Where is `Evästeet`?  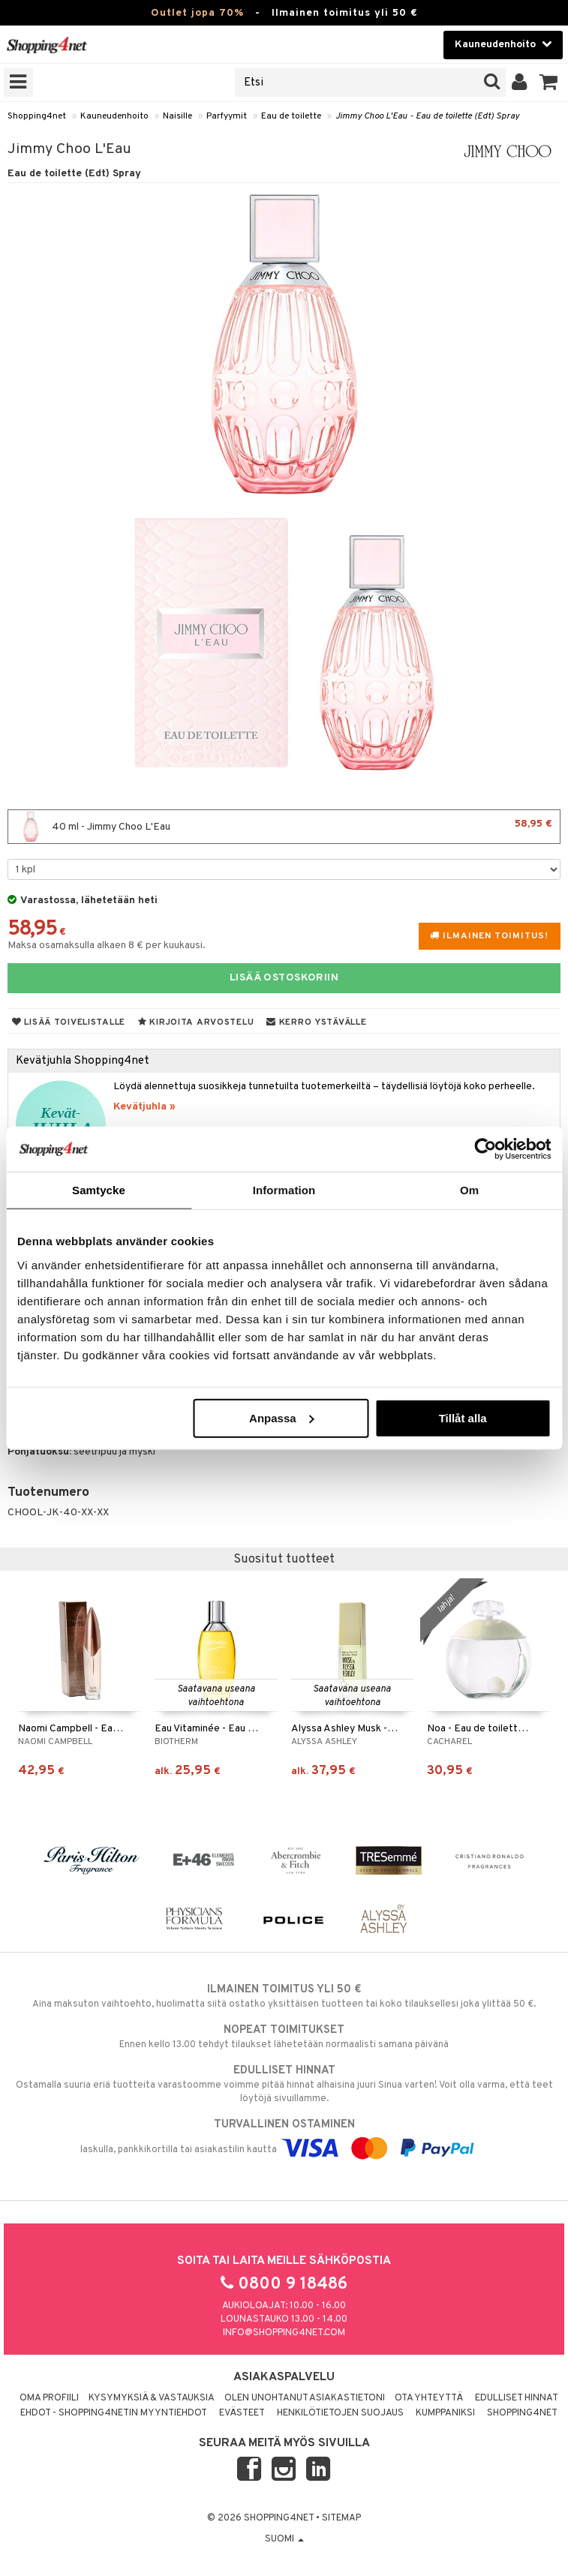 Evästeet is located at coordinates (242, 2413).